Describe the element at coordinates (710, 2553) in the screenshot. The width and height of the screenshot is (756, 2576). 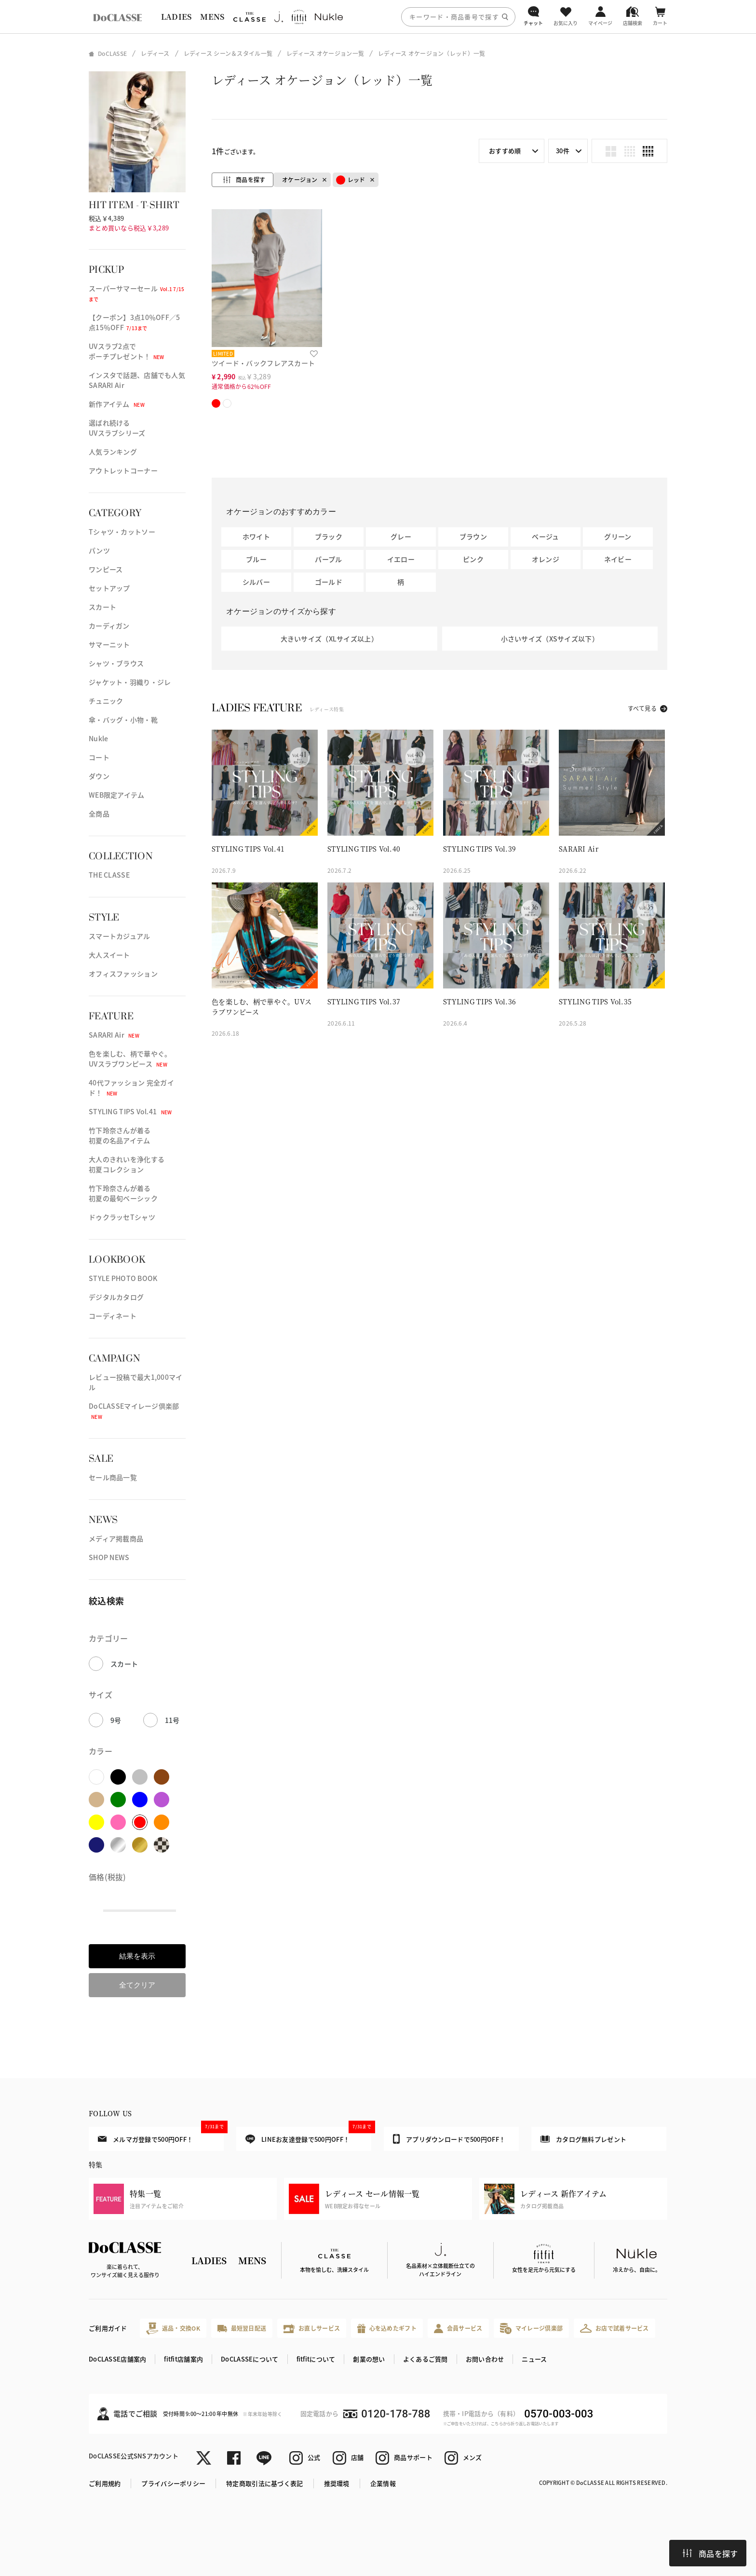
I see `商品を探す` at that location.